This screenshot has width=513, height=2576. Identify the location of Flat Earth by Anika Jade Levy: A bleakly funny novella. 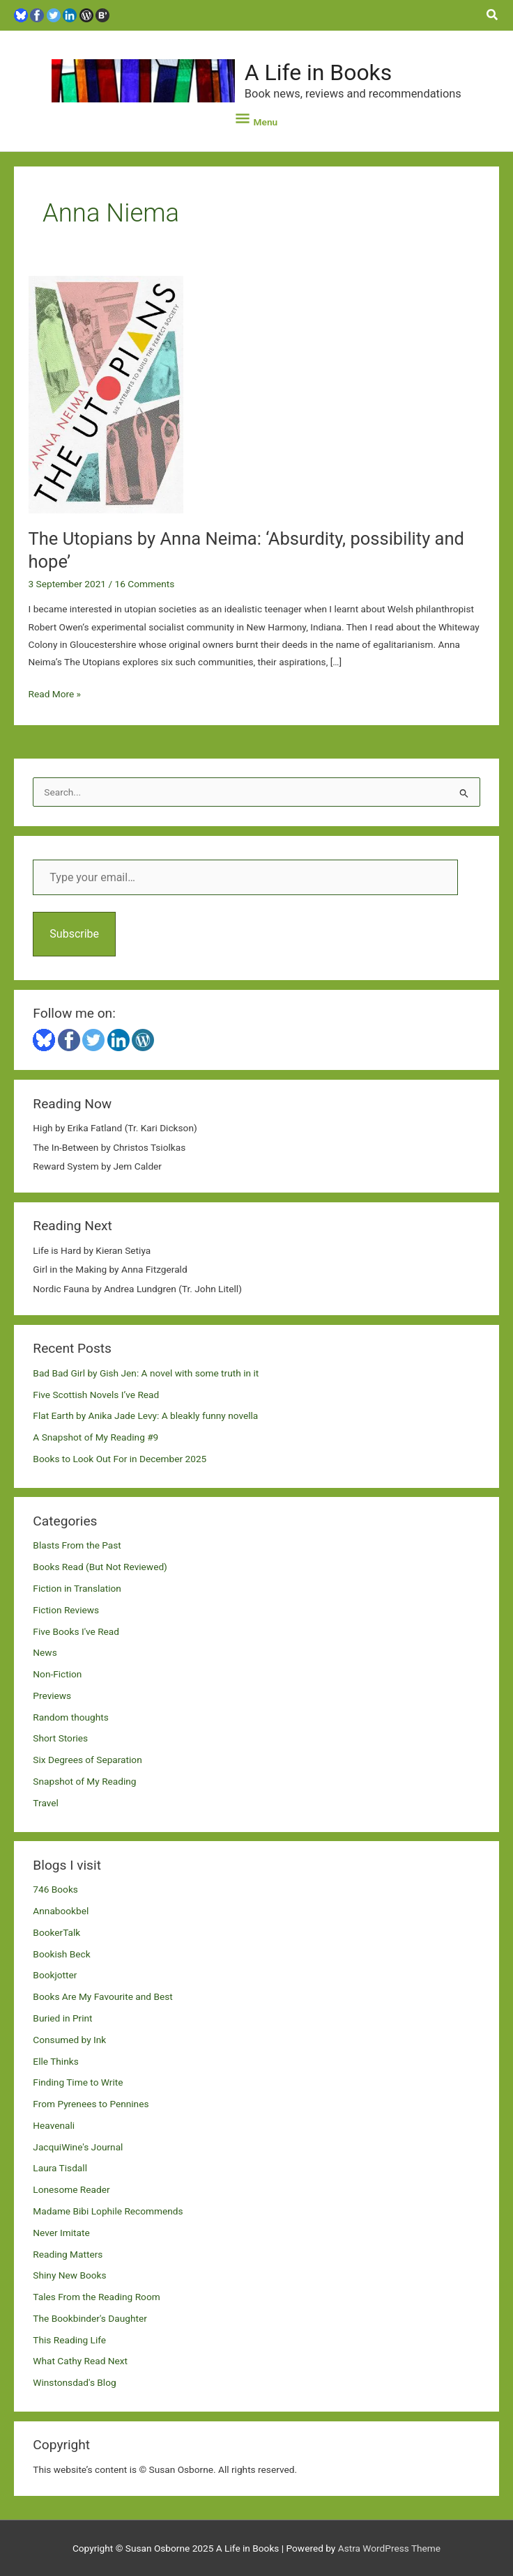
(145, 1415).